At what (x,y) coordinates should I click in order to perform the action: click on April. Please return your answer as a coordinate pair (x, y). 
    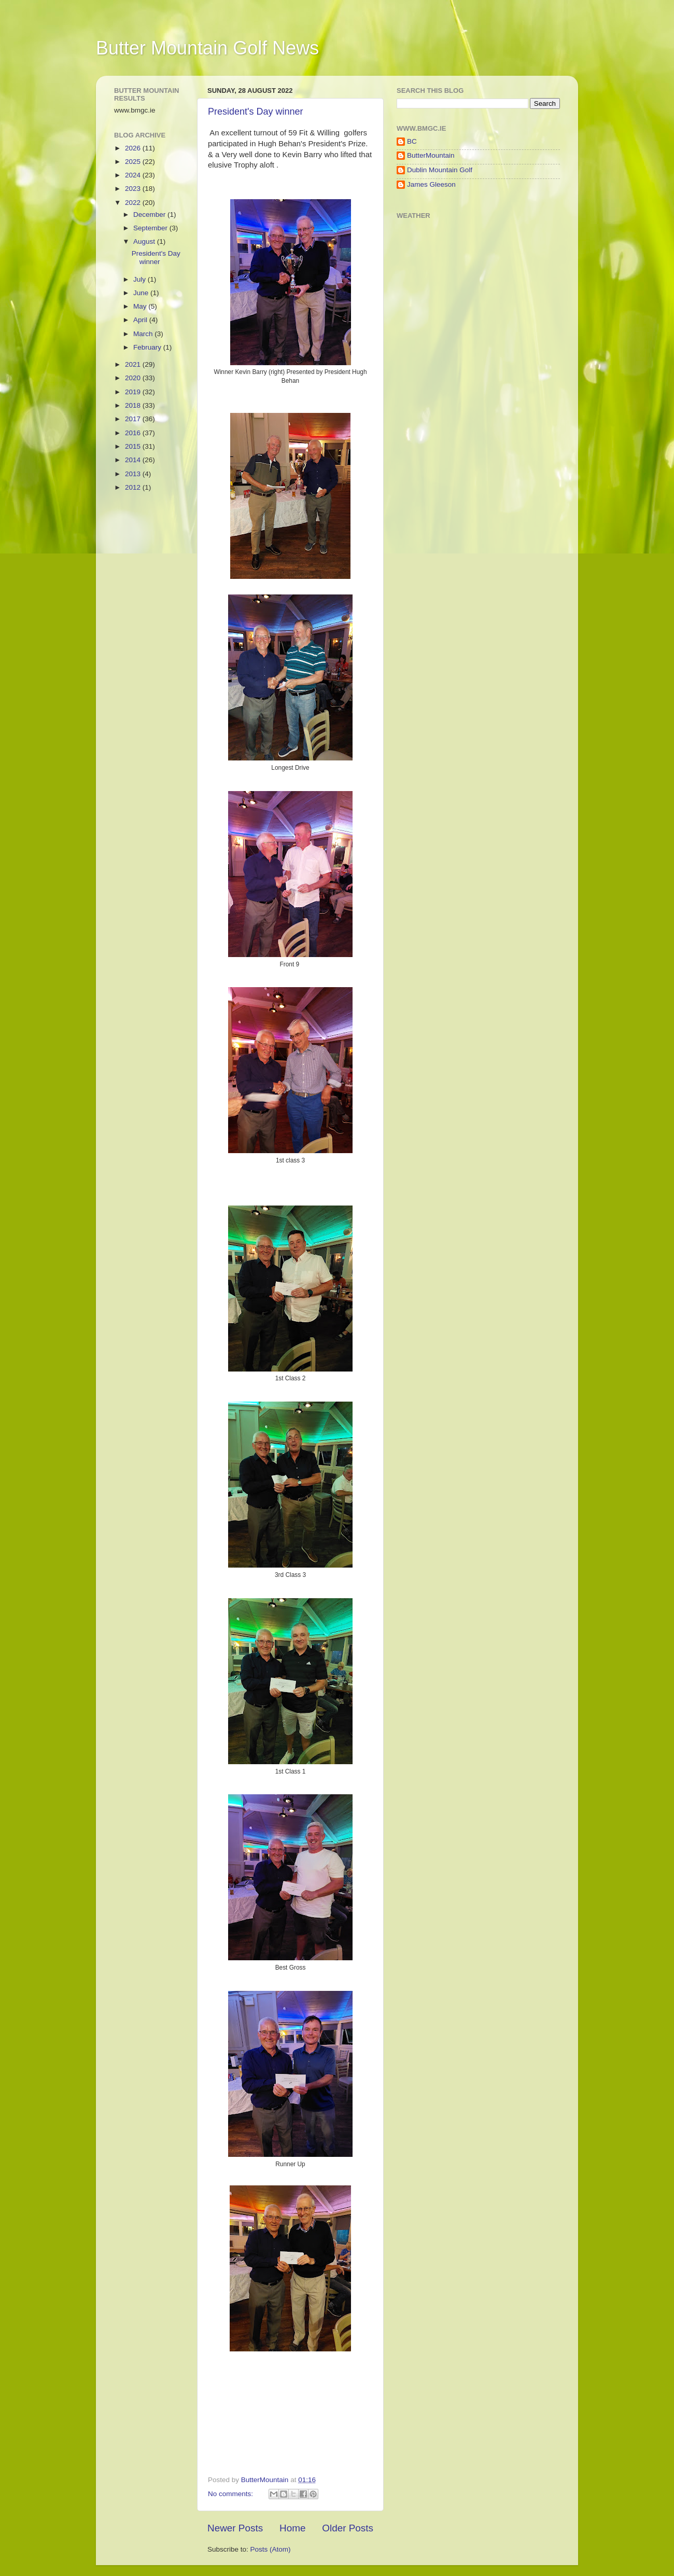
    Looking at the image, I should click on (141, 320).